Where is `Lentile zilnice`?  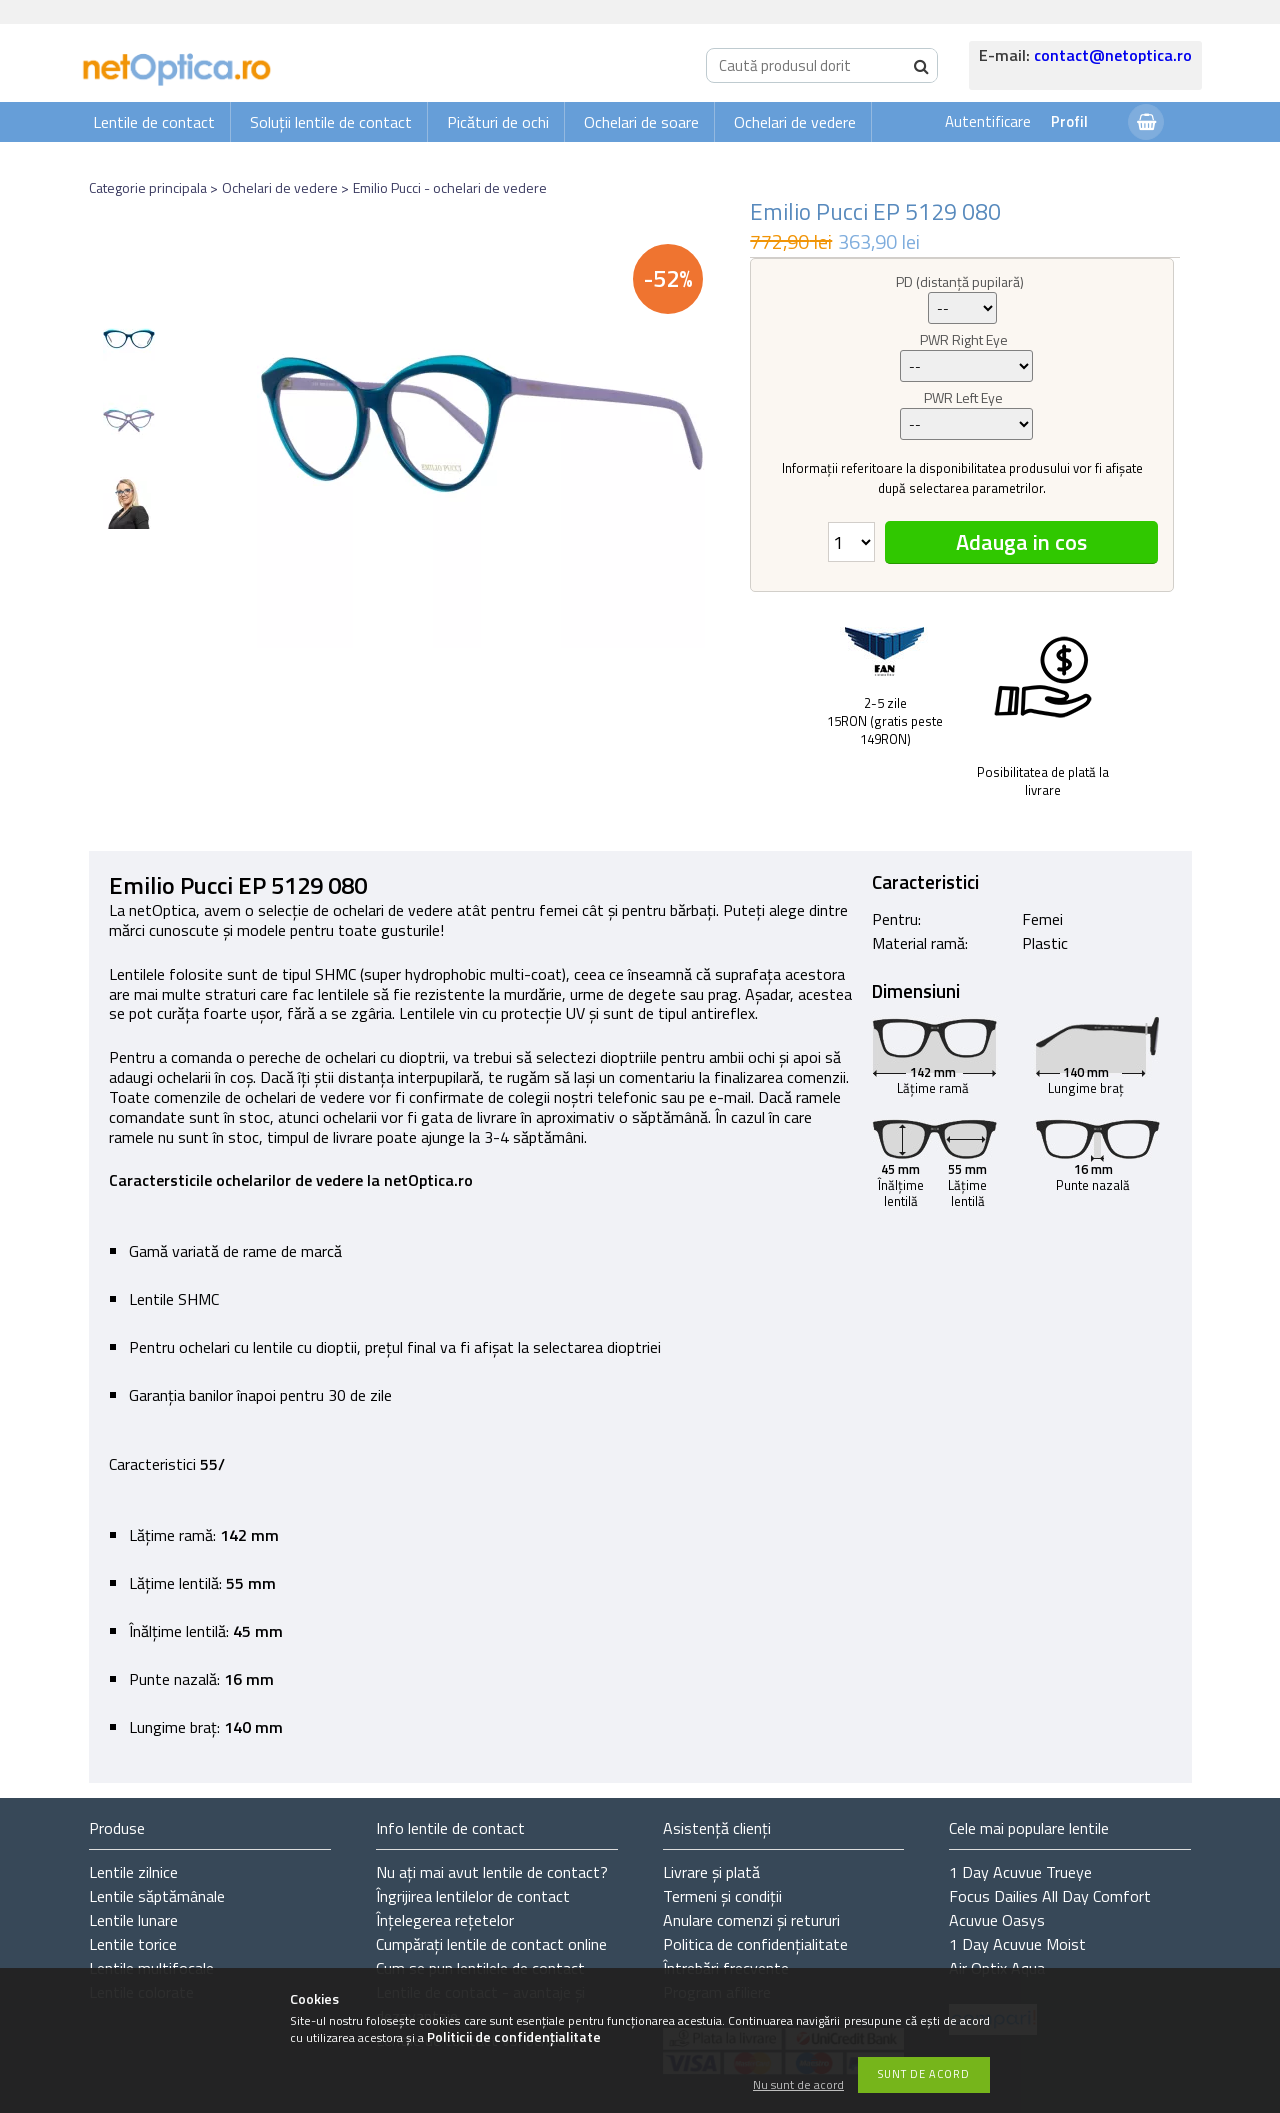 Lentile zilnice is located at coordinates (133, 1872).